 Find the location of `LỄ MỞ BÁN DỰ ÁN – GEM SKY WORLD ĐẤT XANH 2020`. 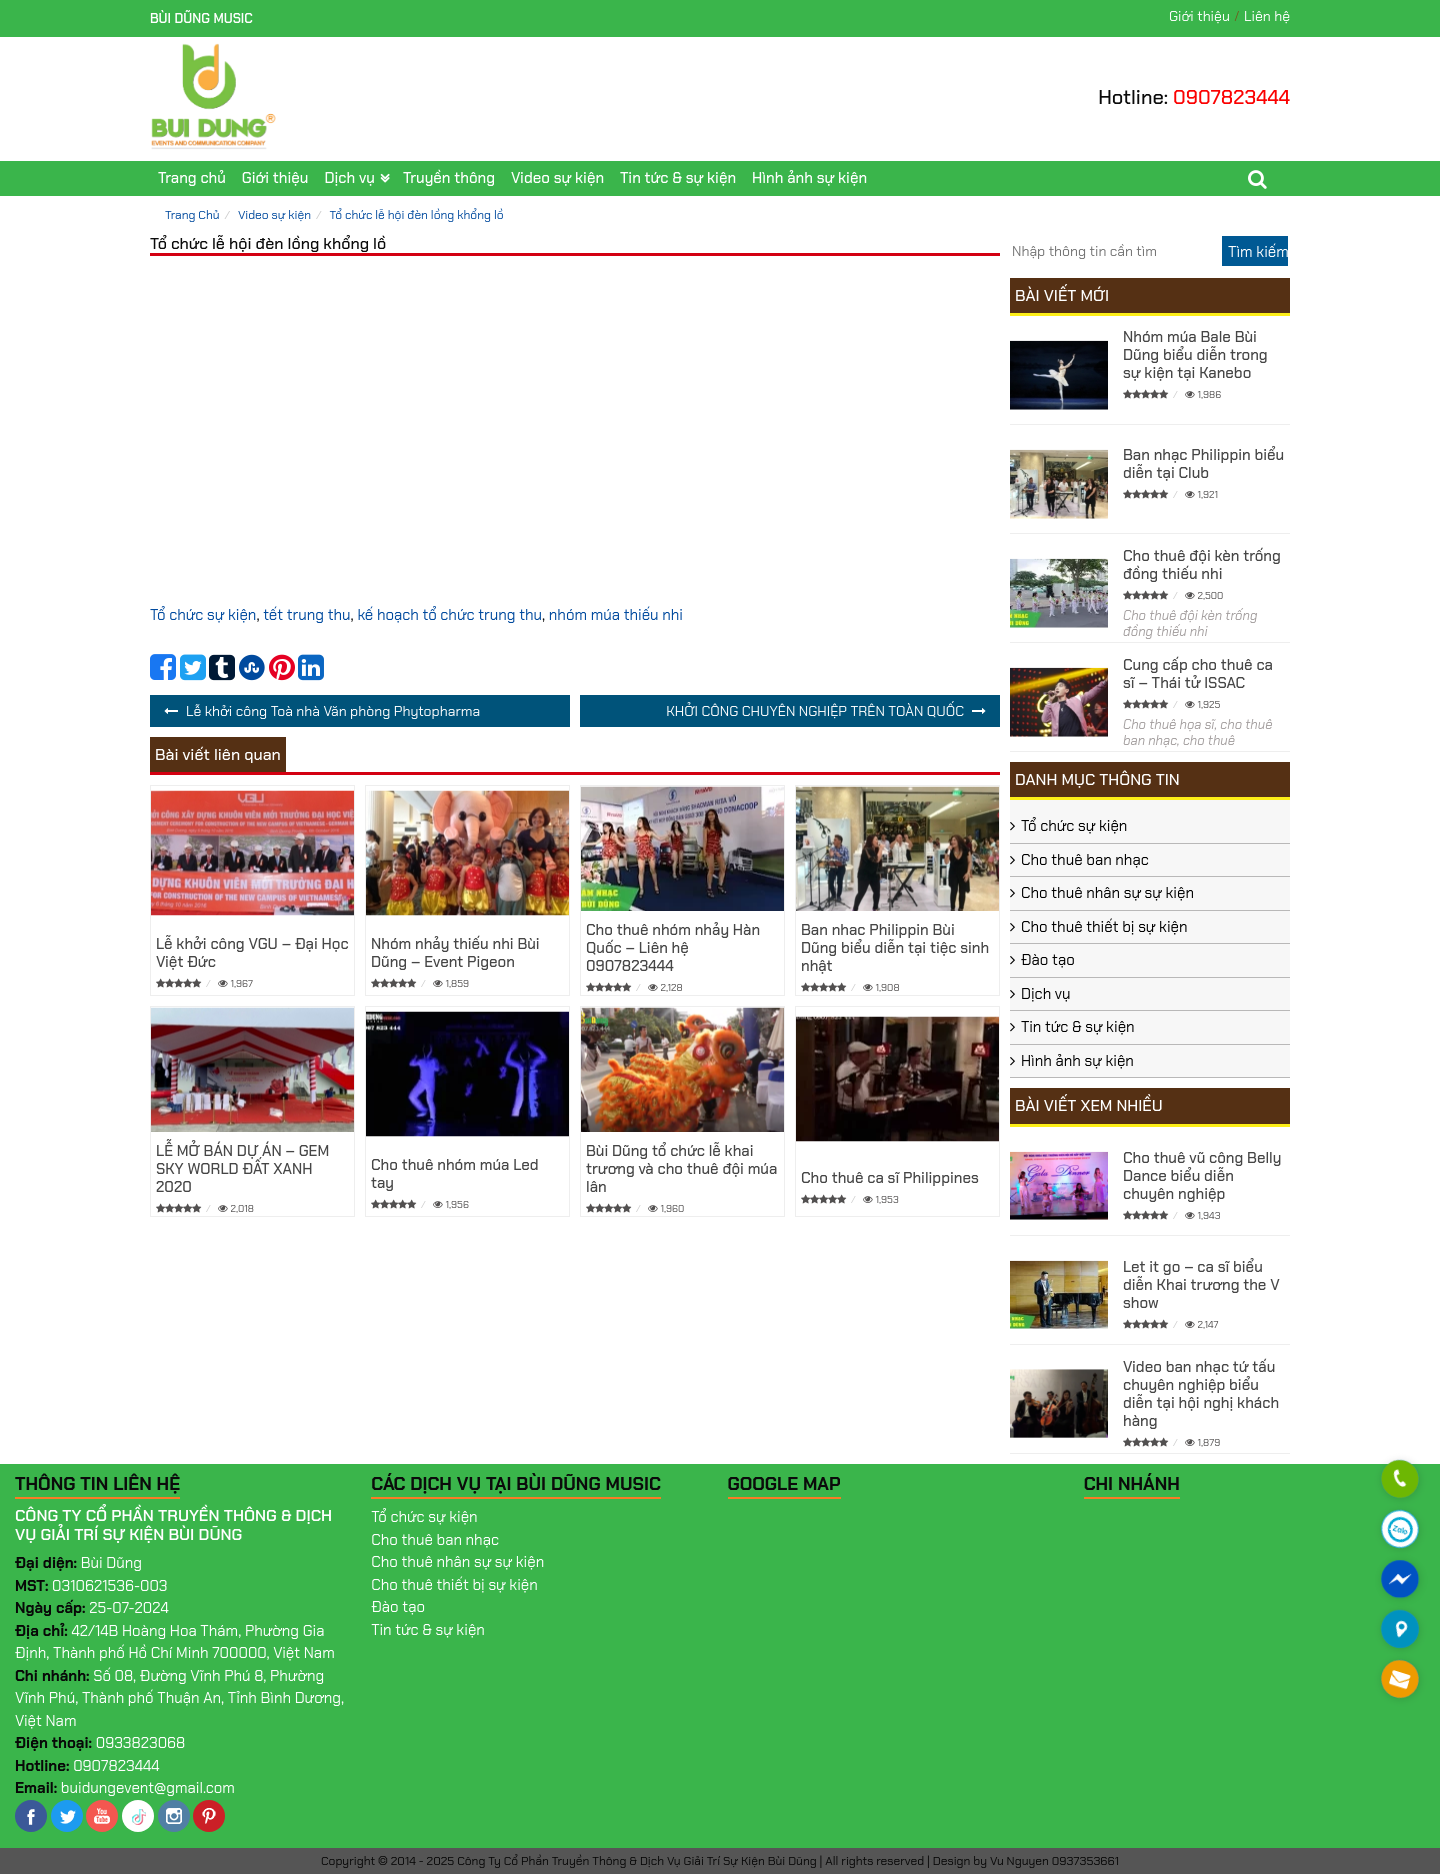

LỄ MỞ BÁN DỰ ÁN – GEM SKY WORLD ĐẤT XANH 2020 is located at coordinates (242, 1169).